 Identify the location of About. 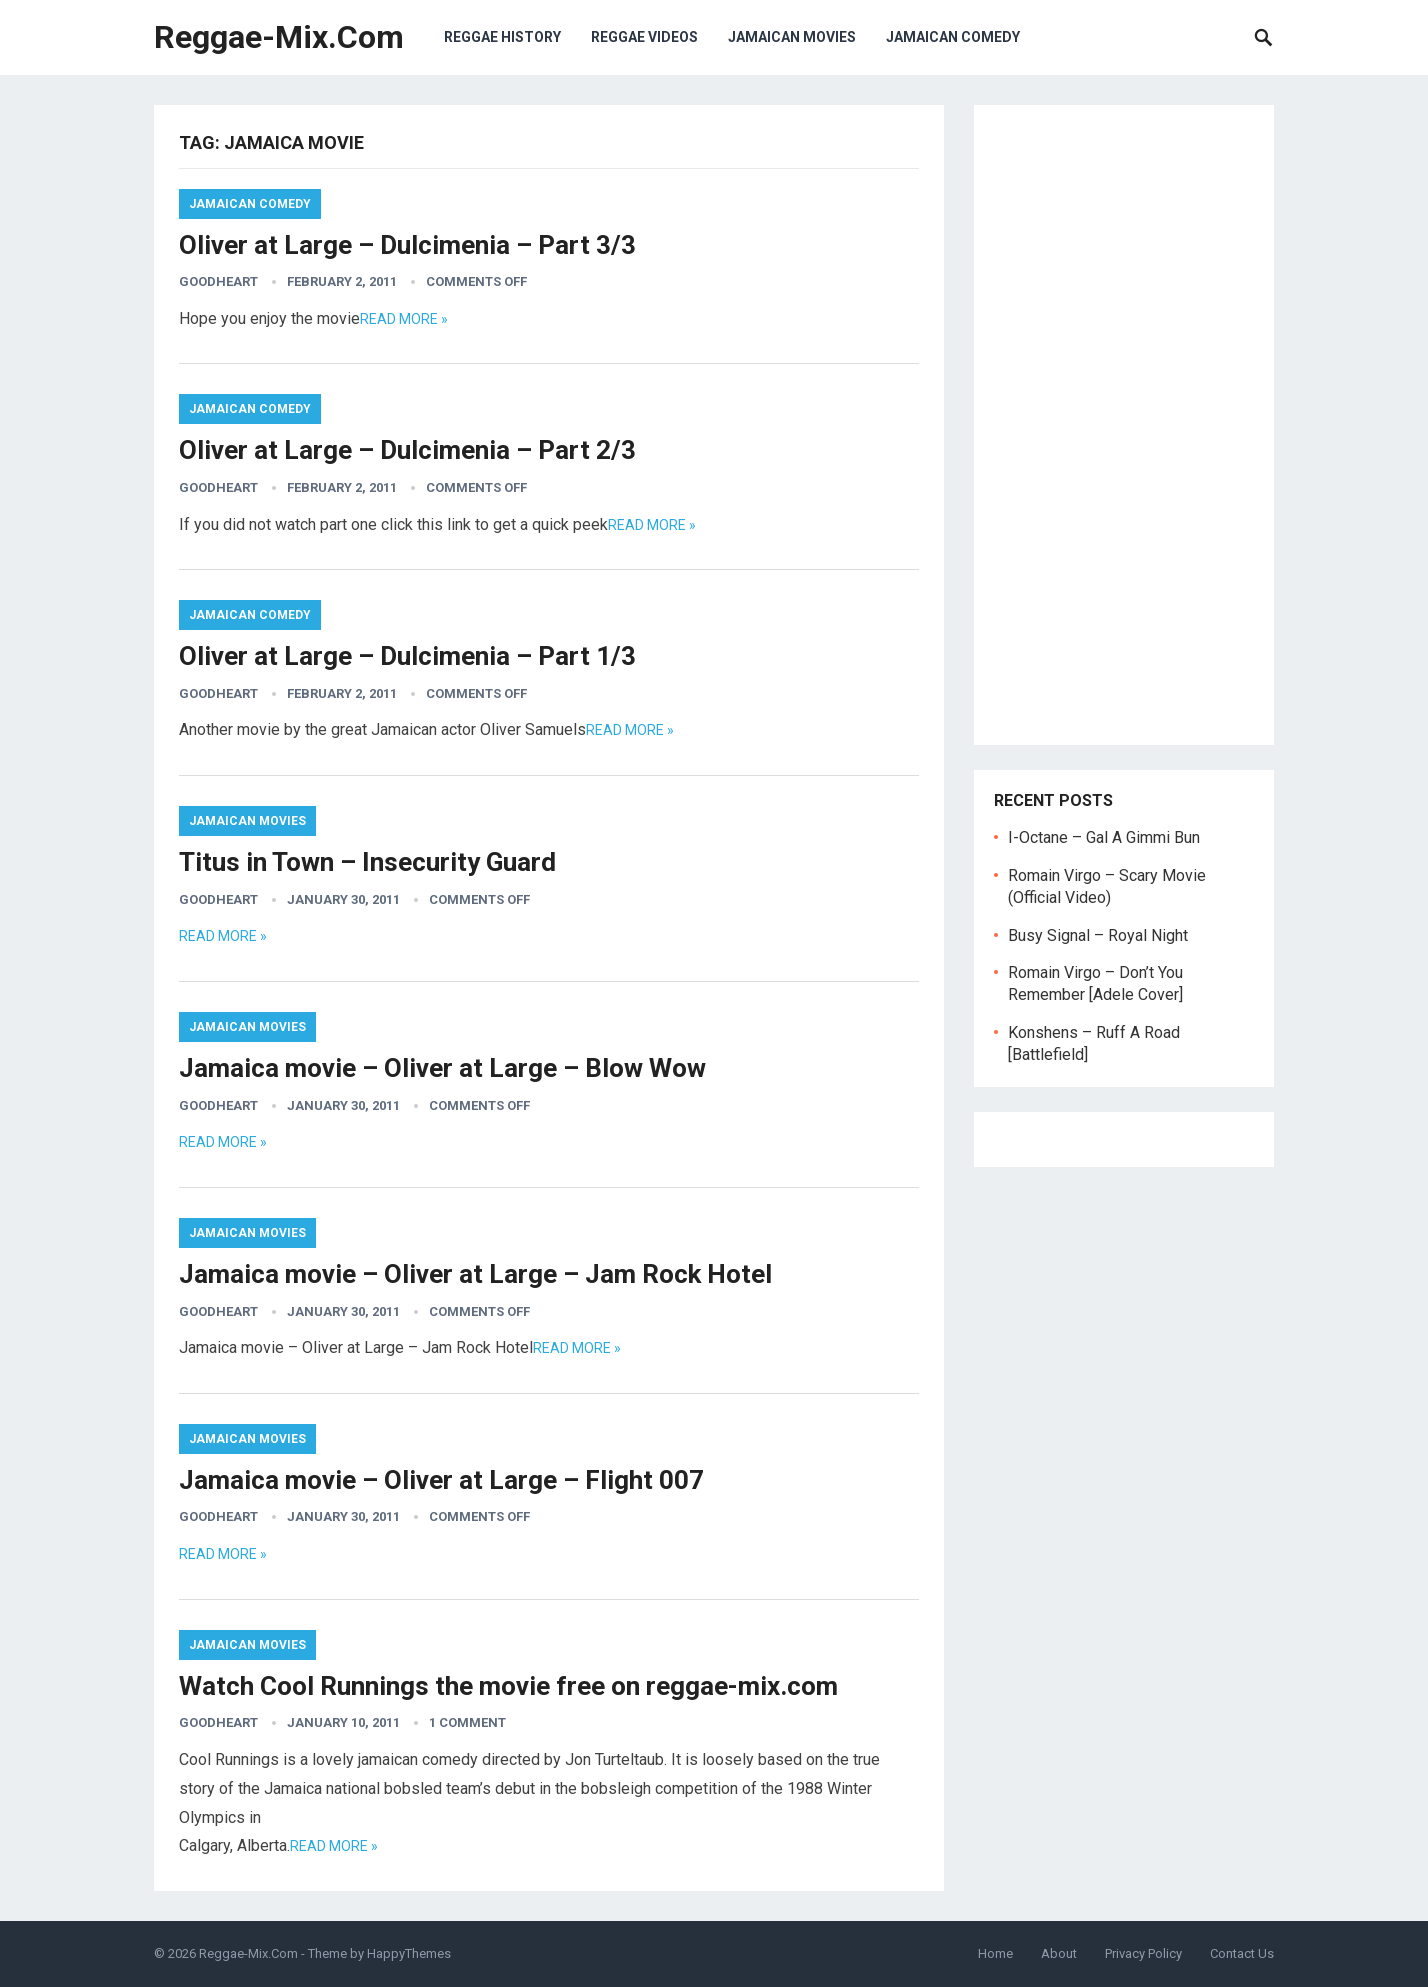
(1059, 1953).